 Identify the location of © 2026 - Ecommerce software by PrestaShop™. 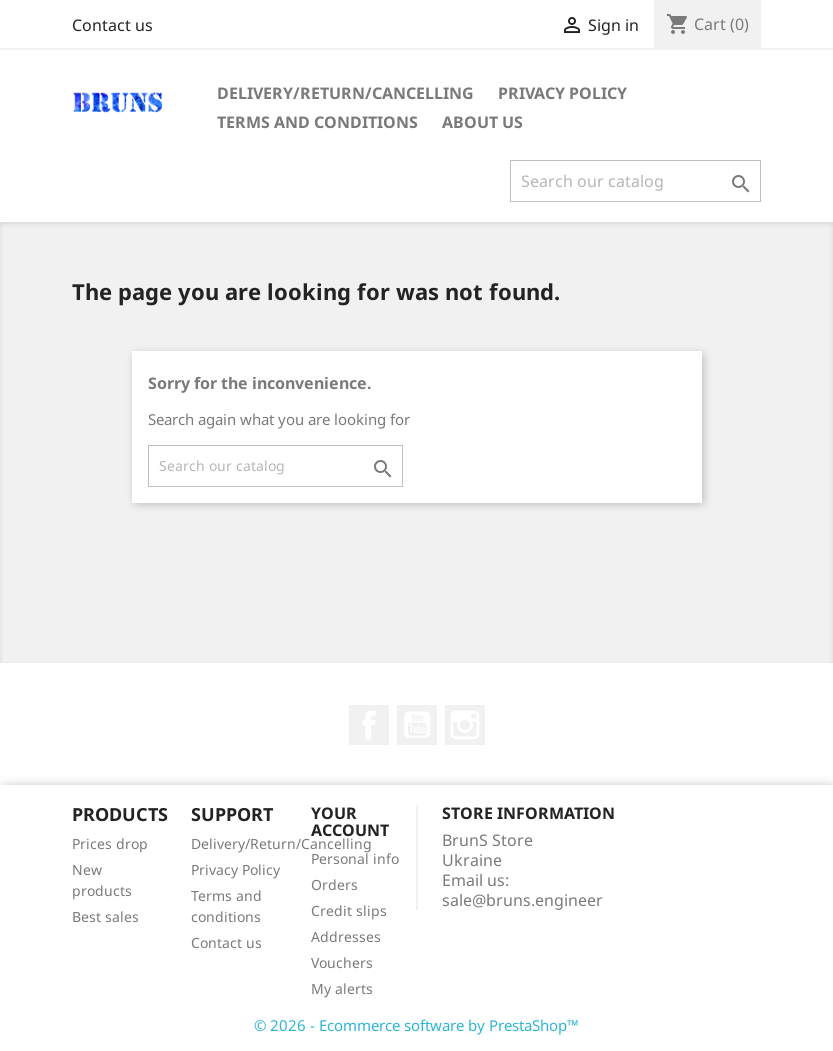
(416, 1025).